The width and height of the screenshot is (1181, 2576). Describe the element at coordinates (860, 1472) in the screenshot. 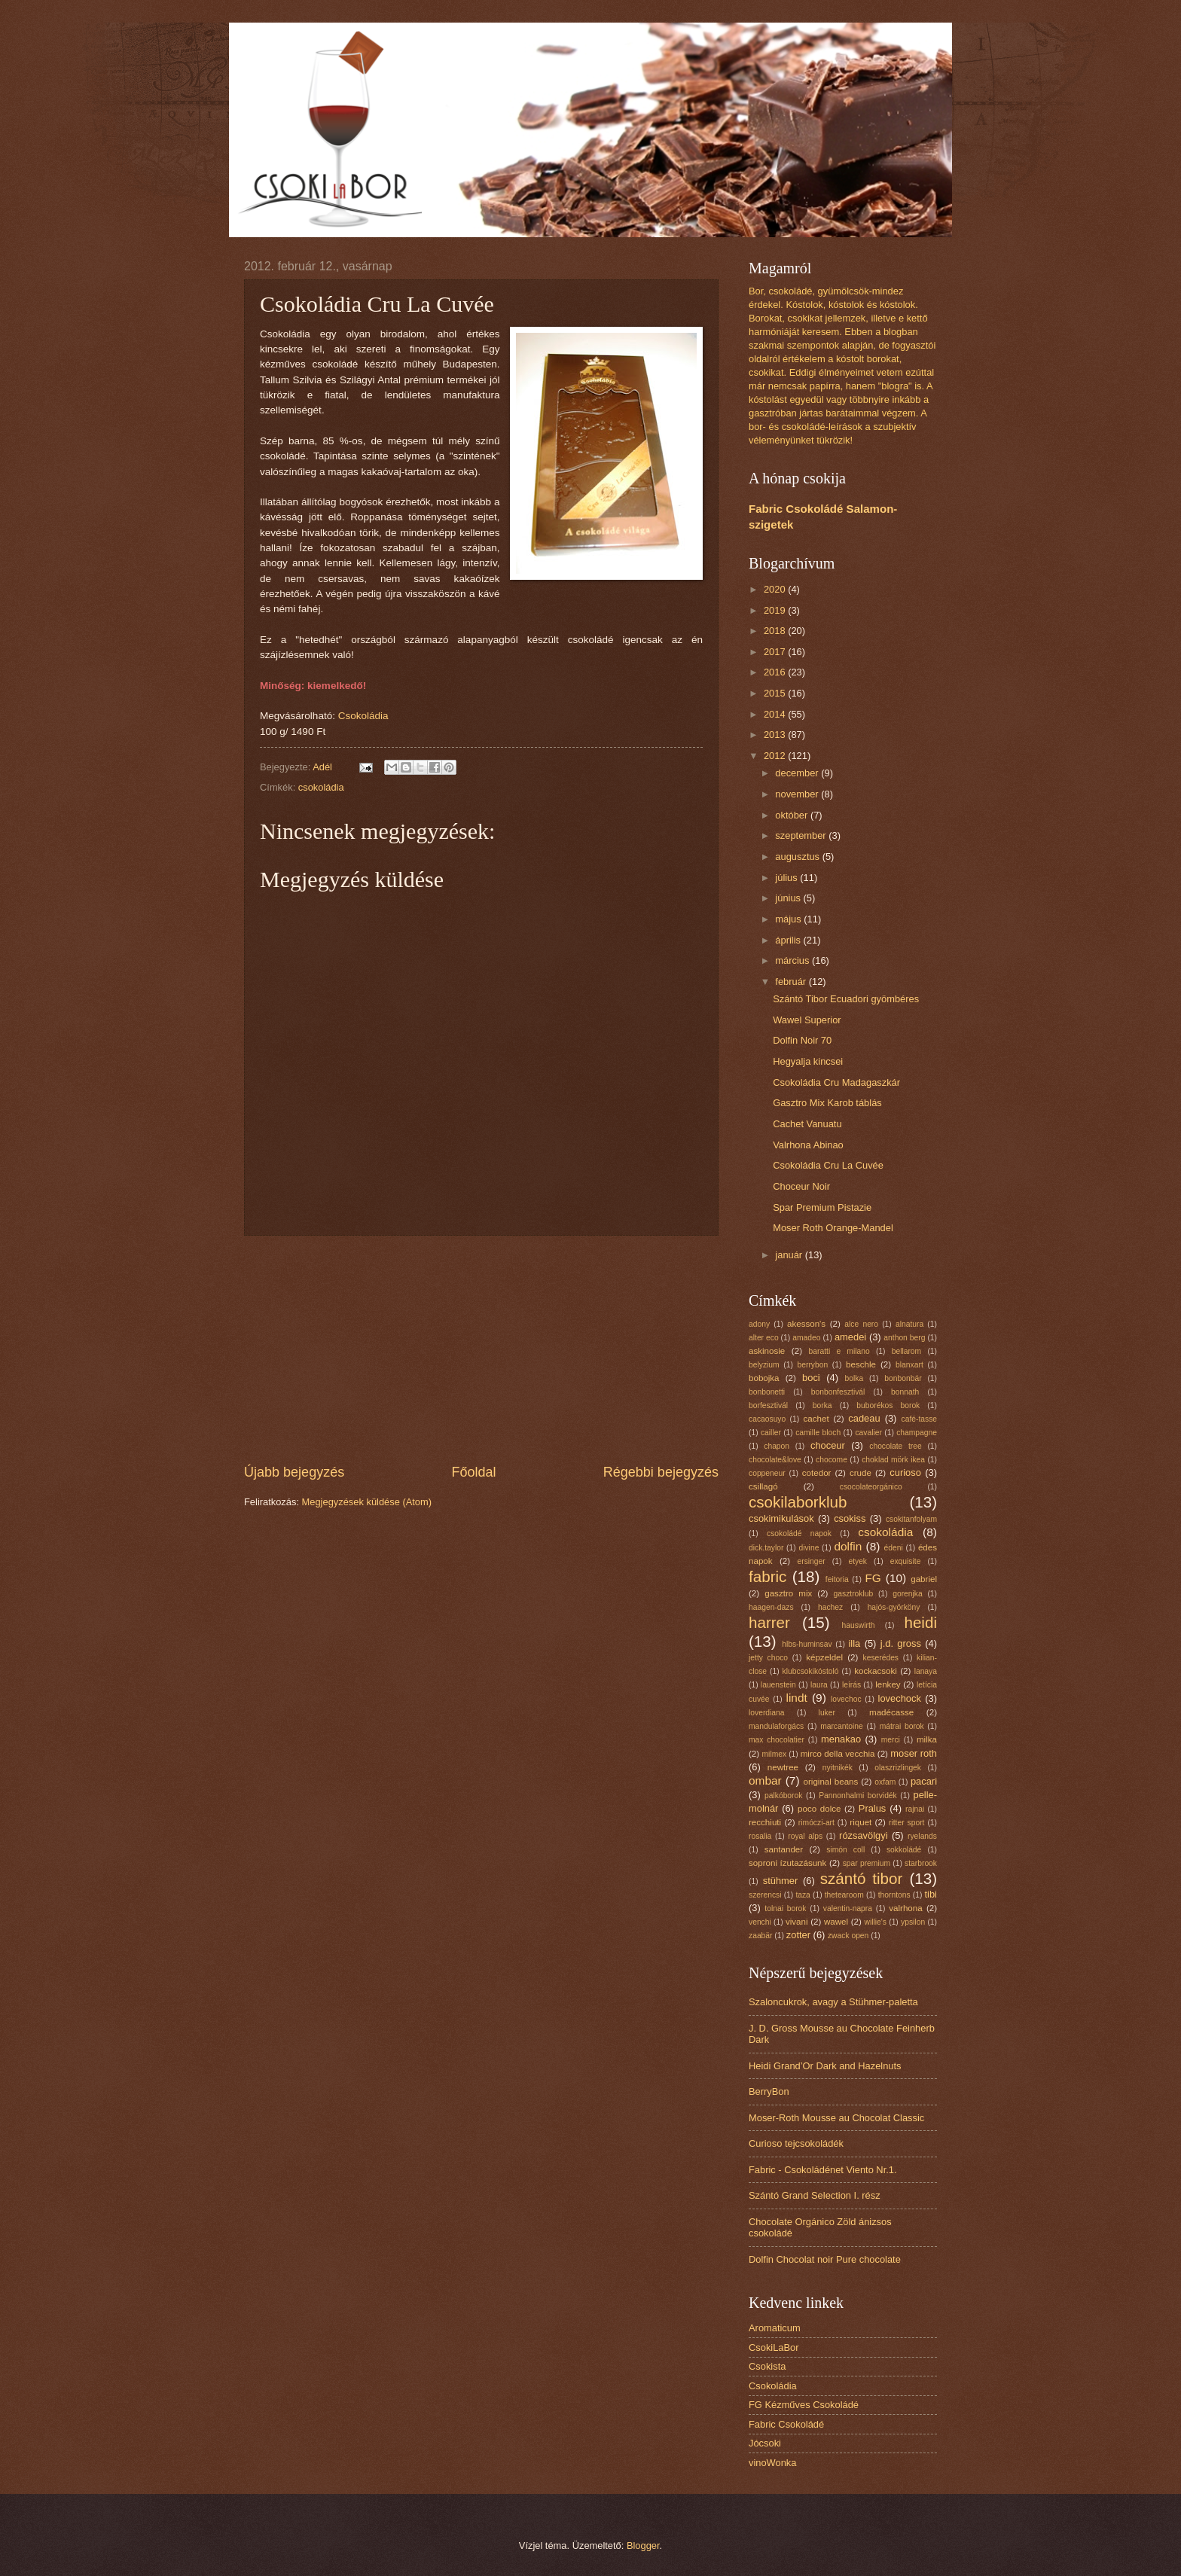

I see `crude` at that location.